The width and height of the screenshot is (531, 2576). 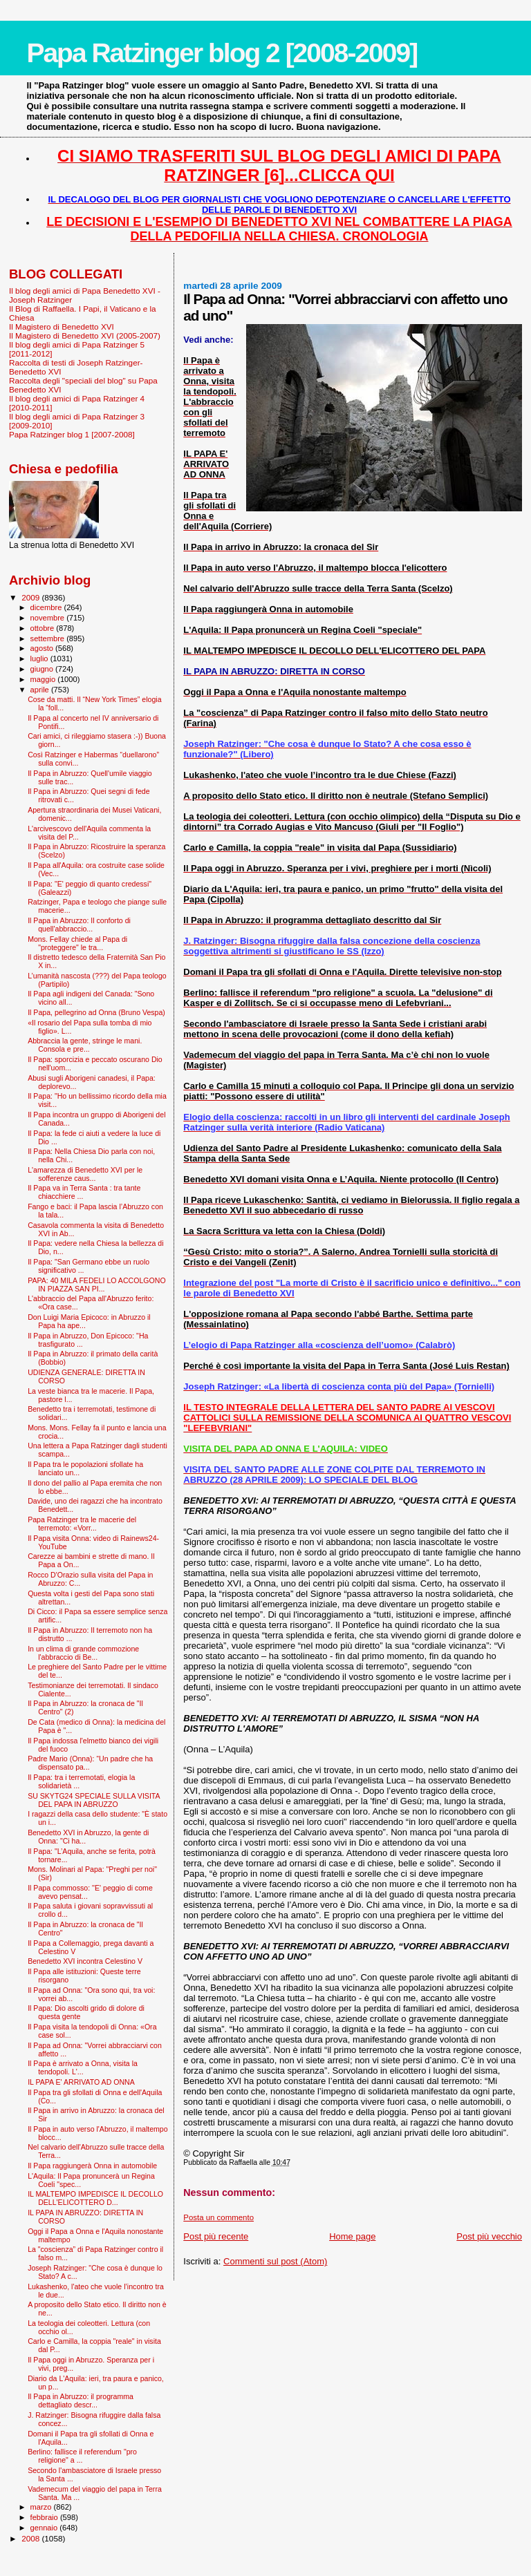 What do you see at coordinates (31, 597) in the screenshot?
I see `2009` at bounding box center [31, 597].